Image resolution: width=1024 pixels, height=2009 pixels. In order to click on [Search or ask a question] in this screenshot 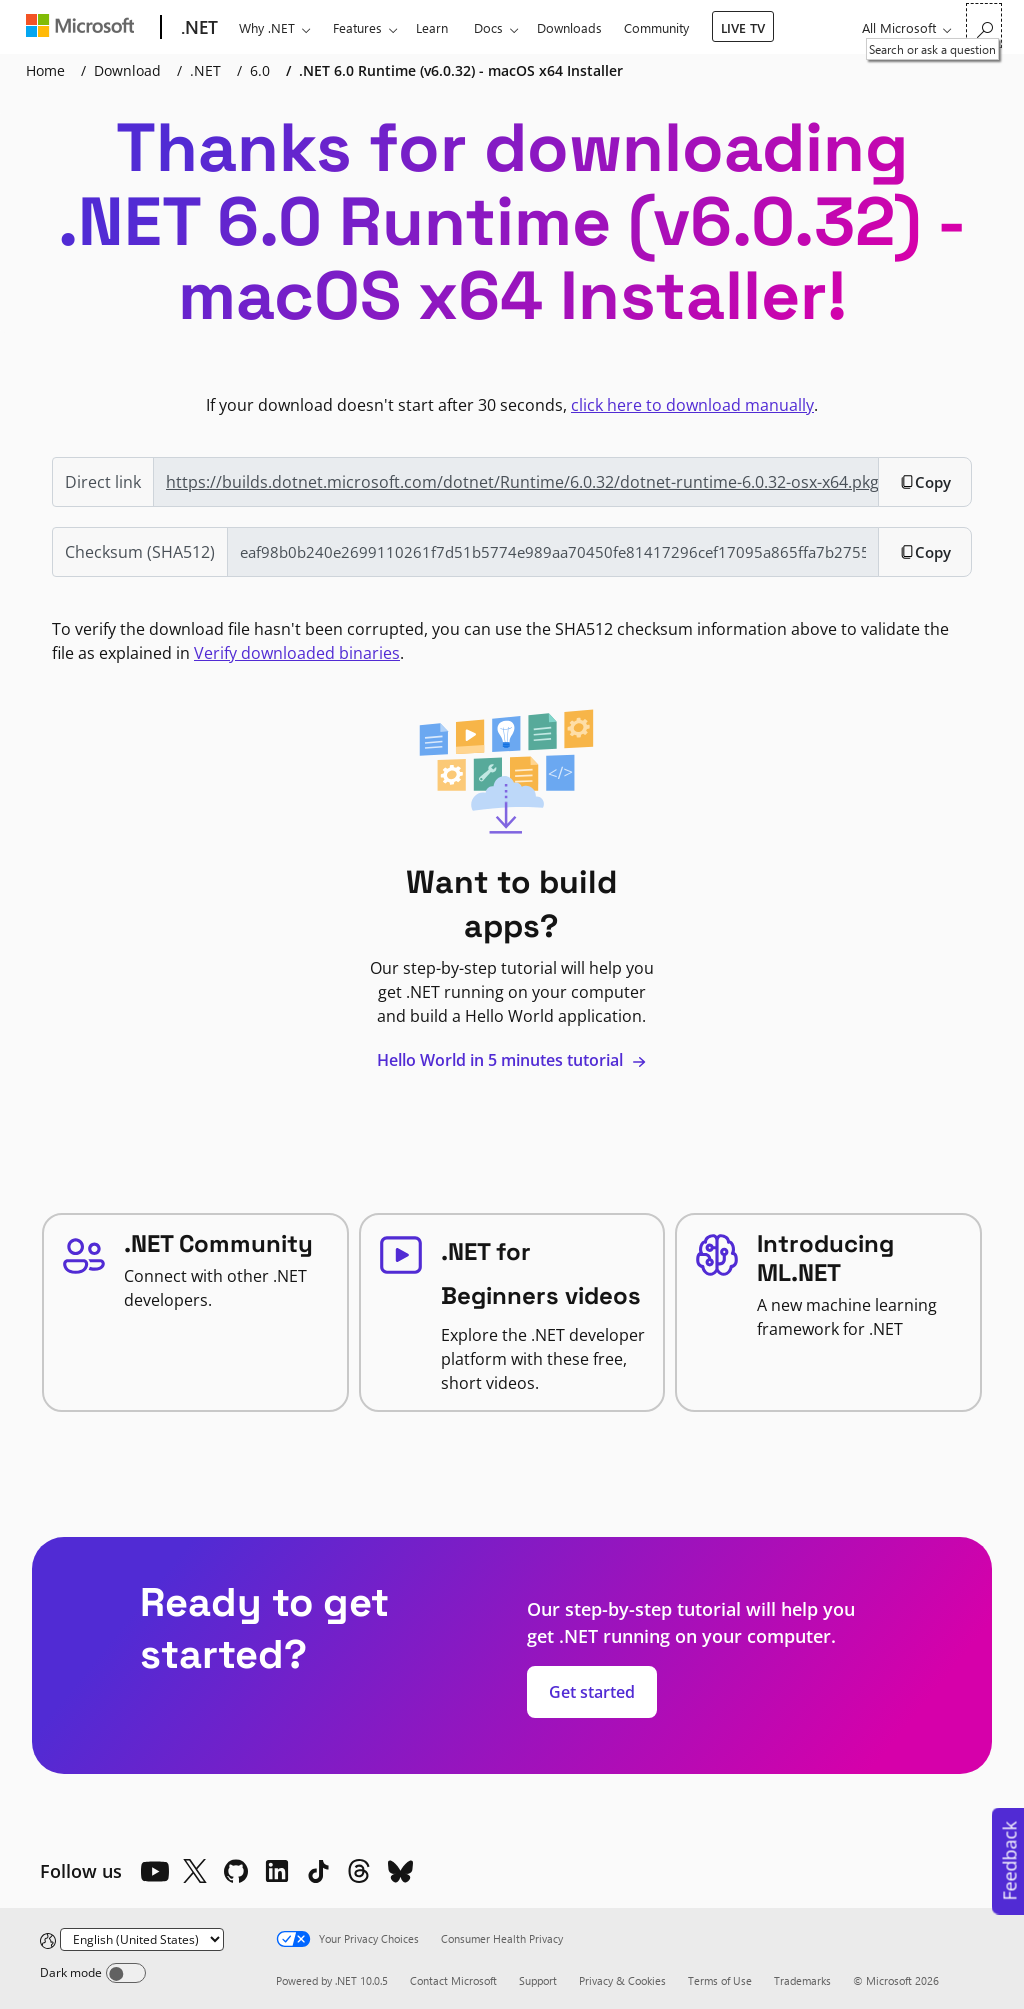, I will do `click(984, 25)`.